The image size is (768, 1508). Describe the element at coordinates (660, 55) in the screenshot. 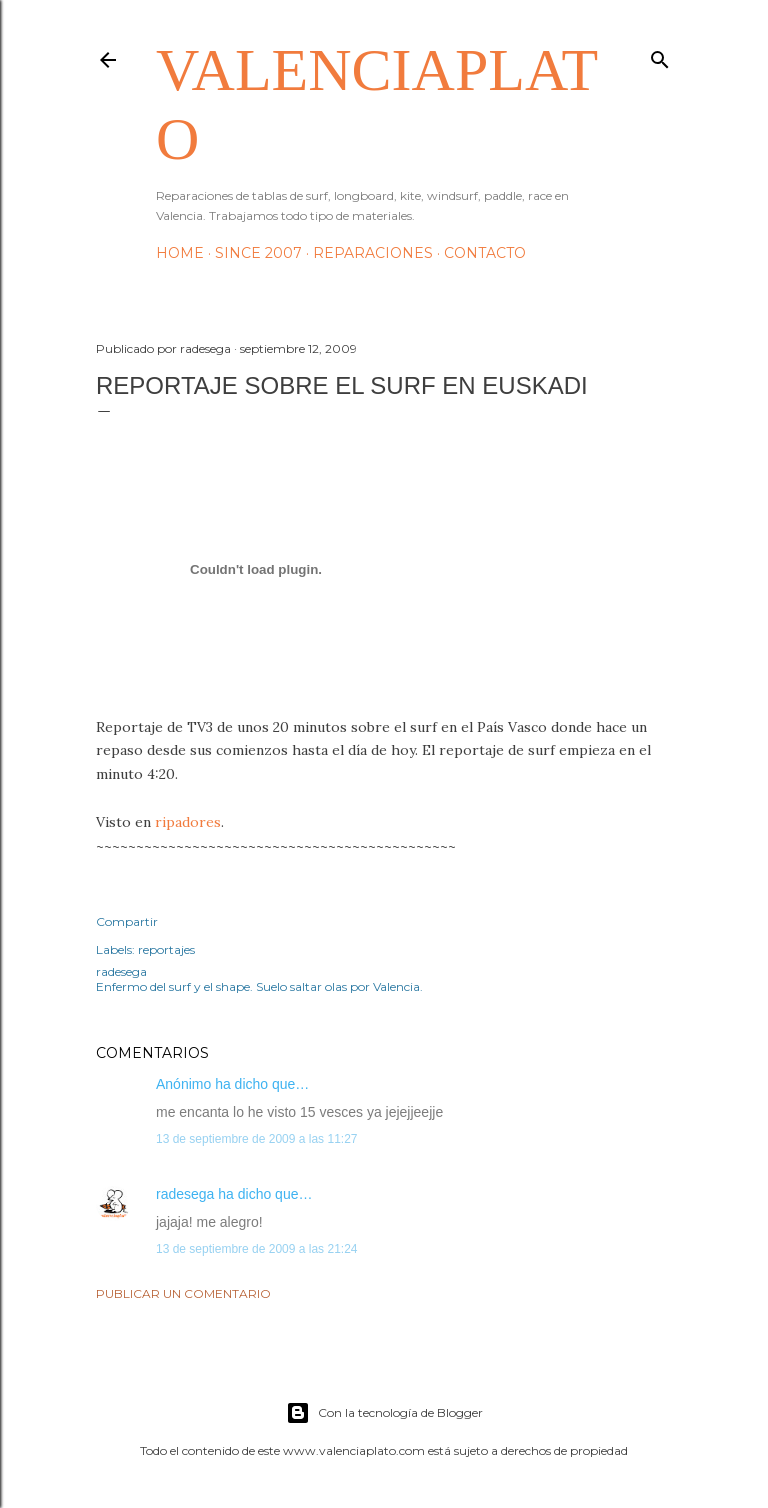

I see `[Buscar]` at that location.